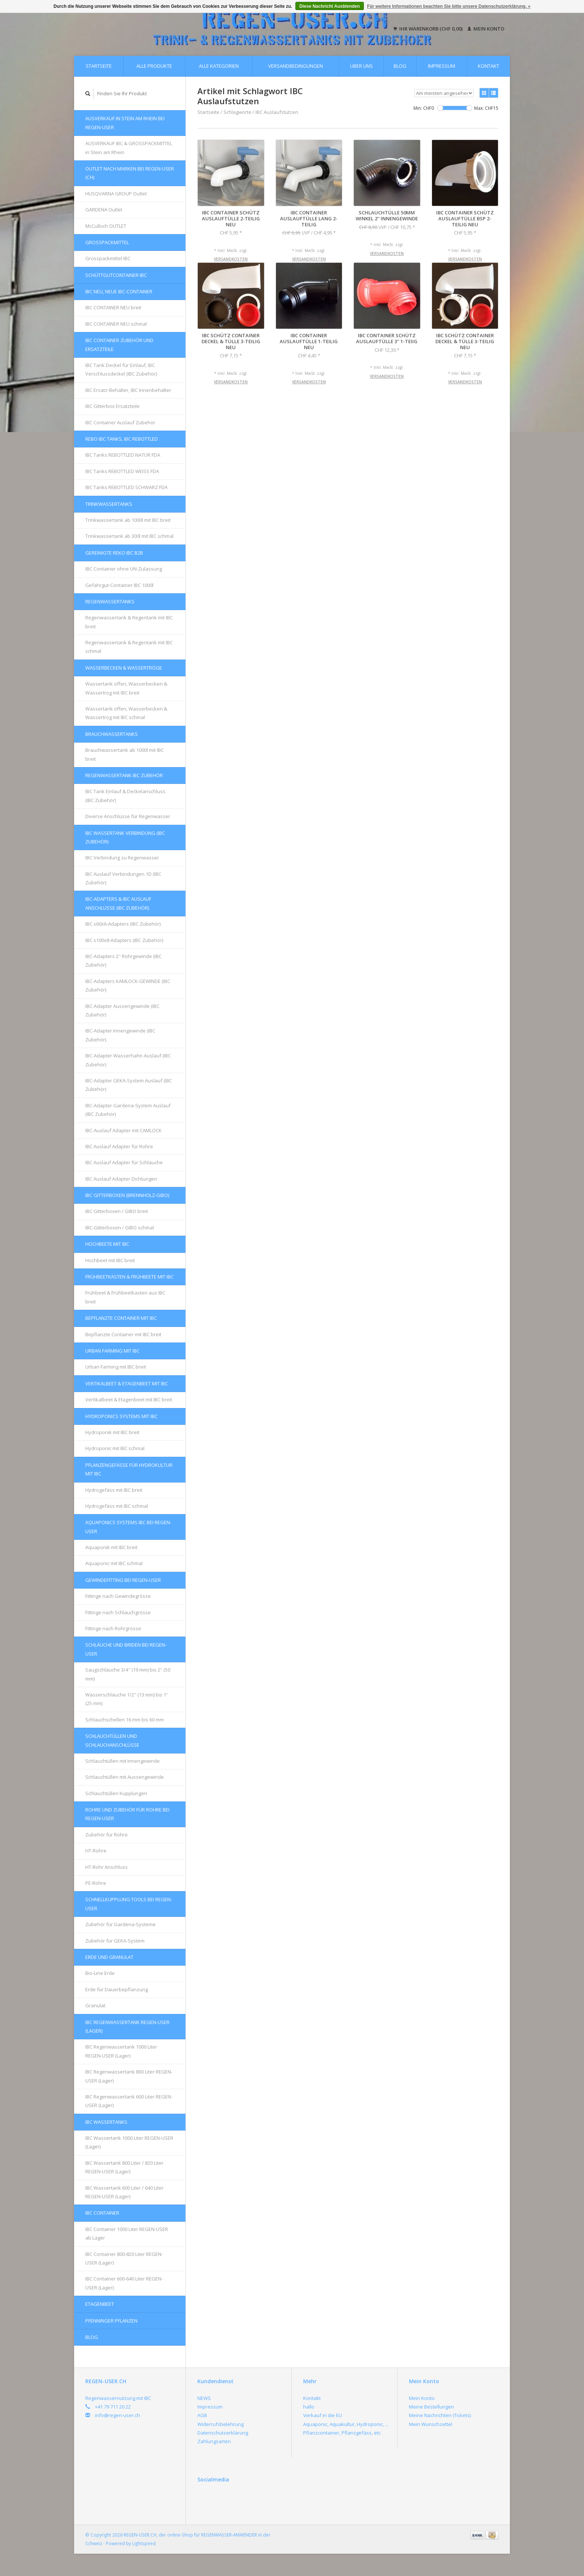 This screenshot has height=2576, width=584. I want to click on Meine Nachrichten (Tickets), so click(440, 2415).